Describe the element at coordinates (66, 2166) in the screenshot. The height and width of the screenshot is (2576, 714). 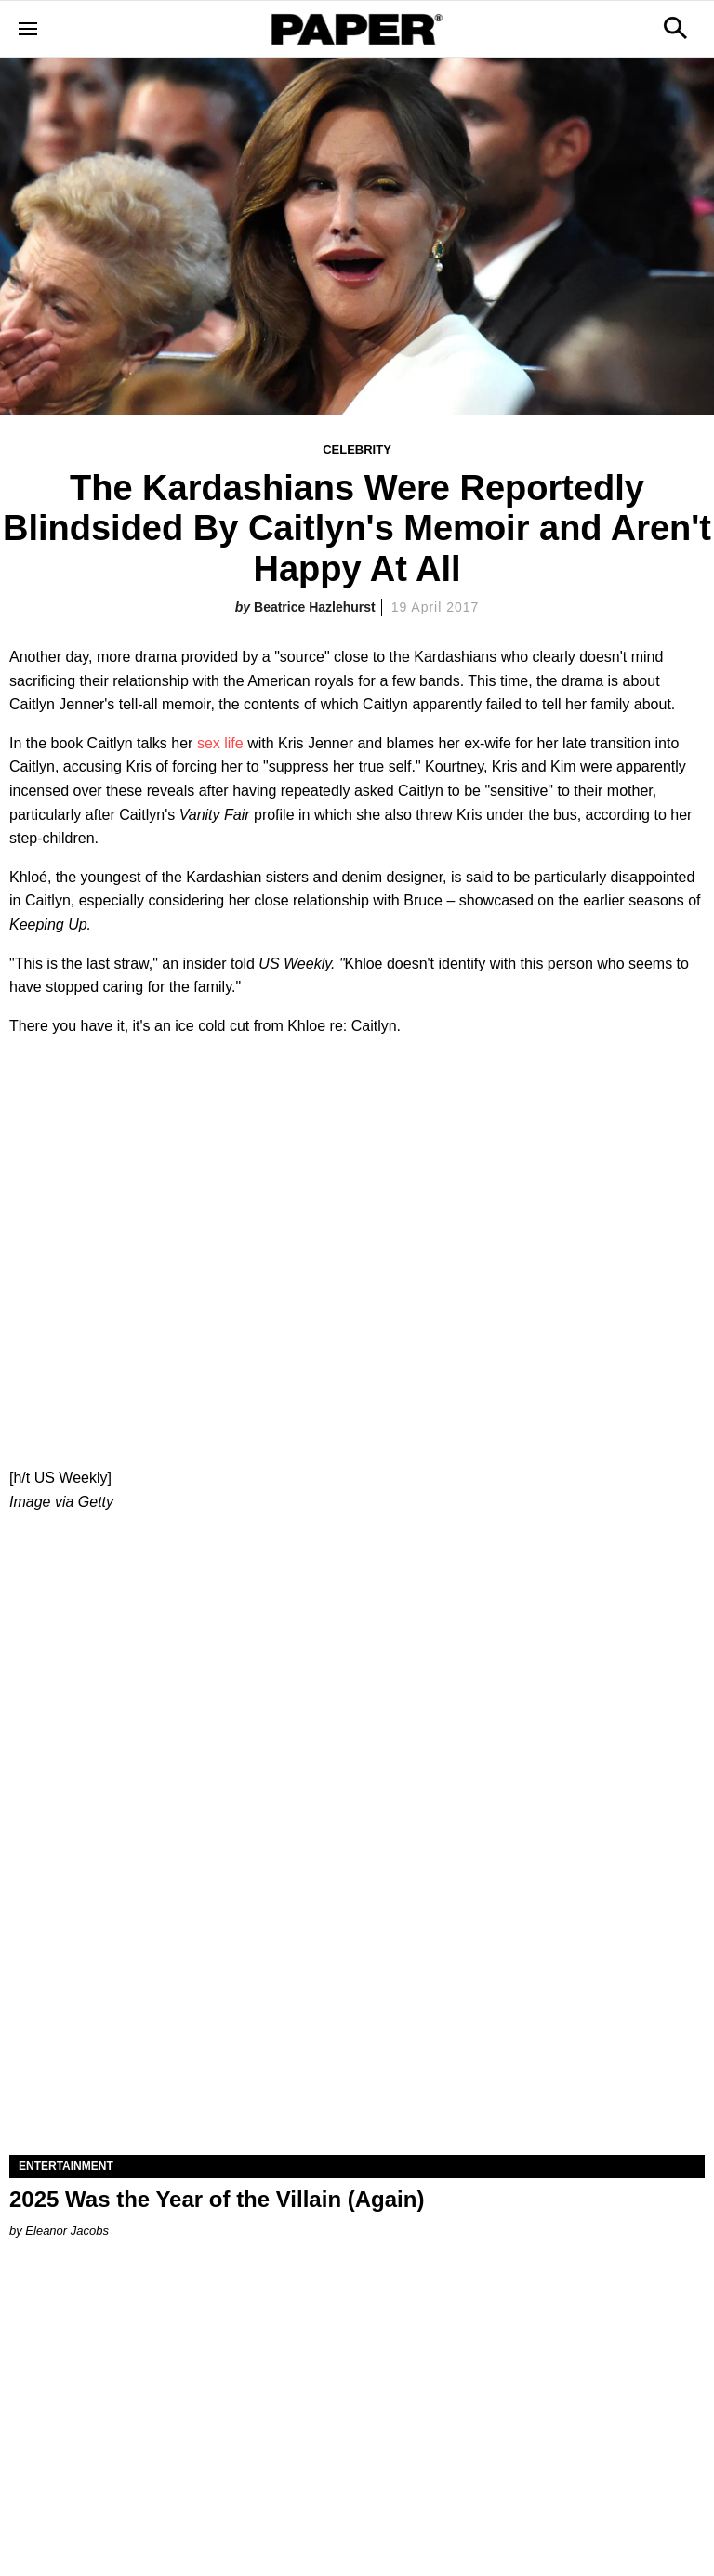
I see `Entertainment` at that location.